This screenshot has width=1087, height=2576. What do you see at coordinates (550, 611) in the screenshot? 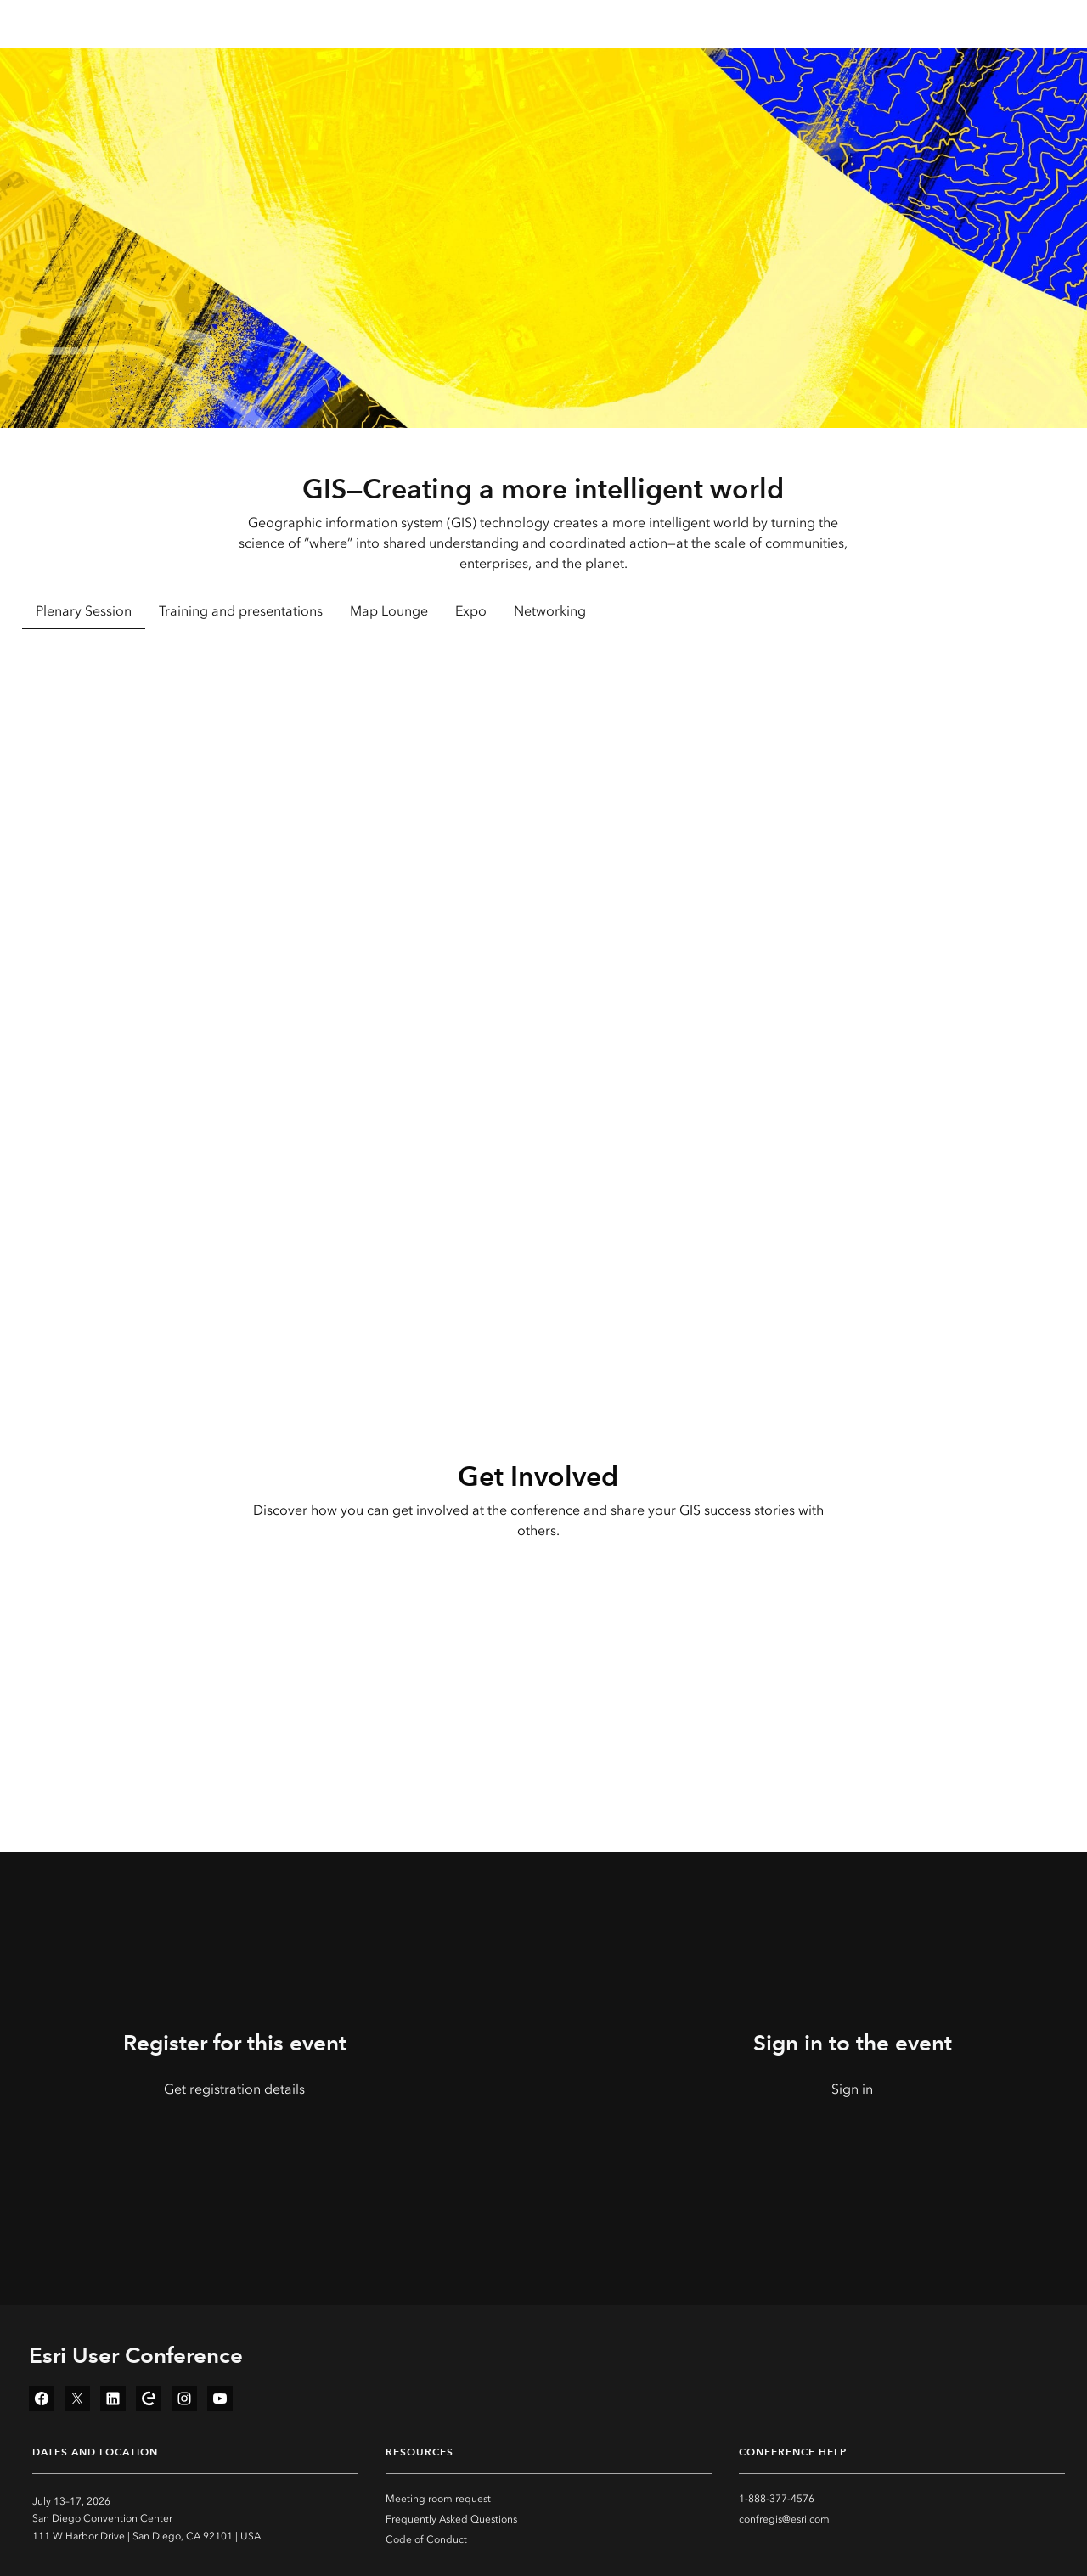
I see `Networking [tab]` at bounding box center [550, 611].